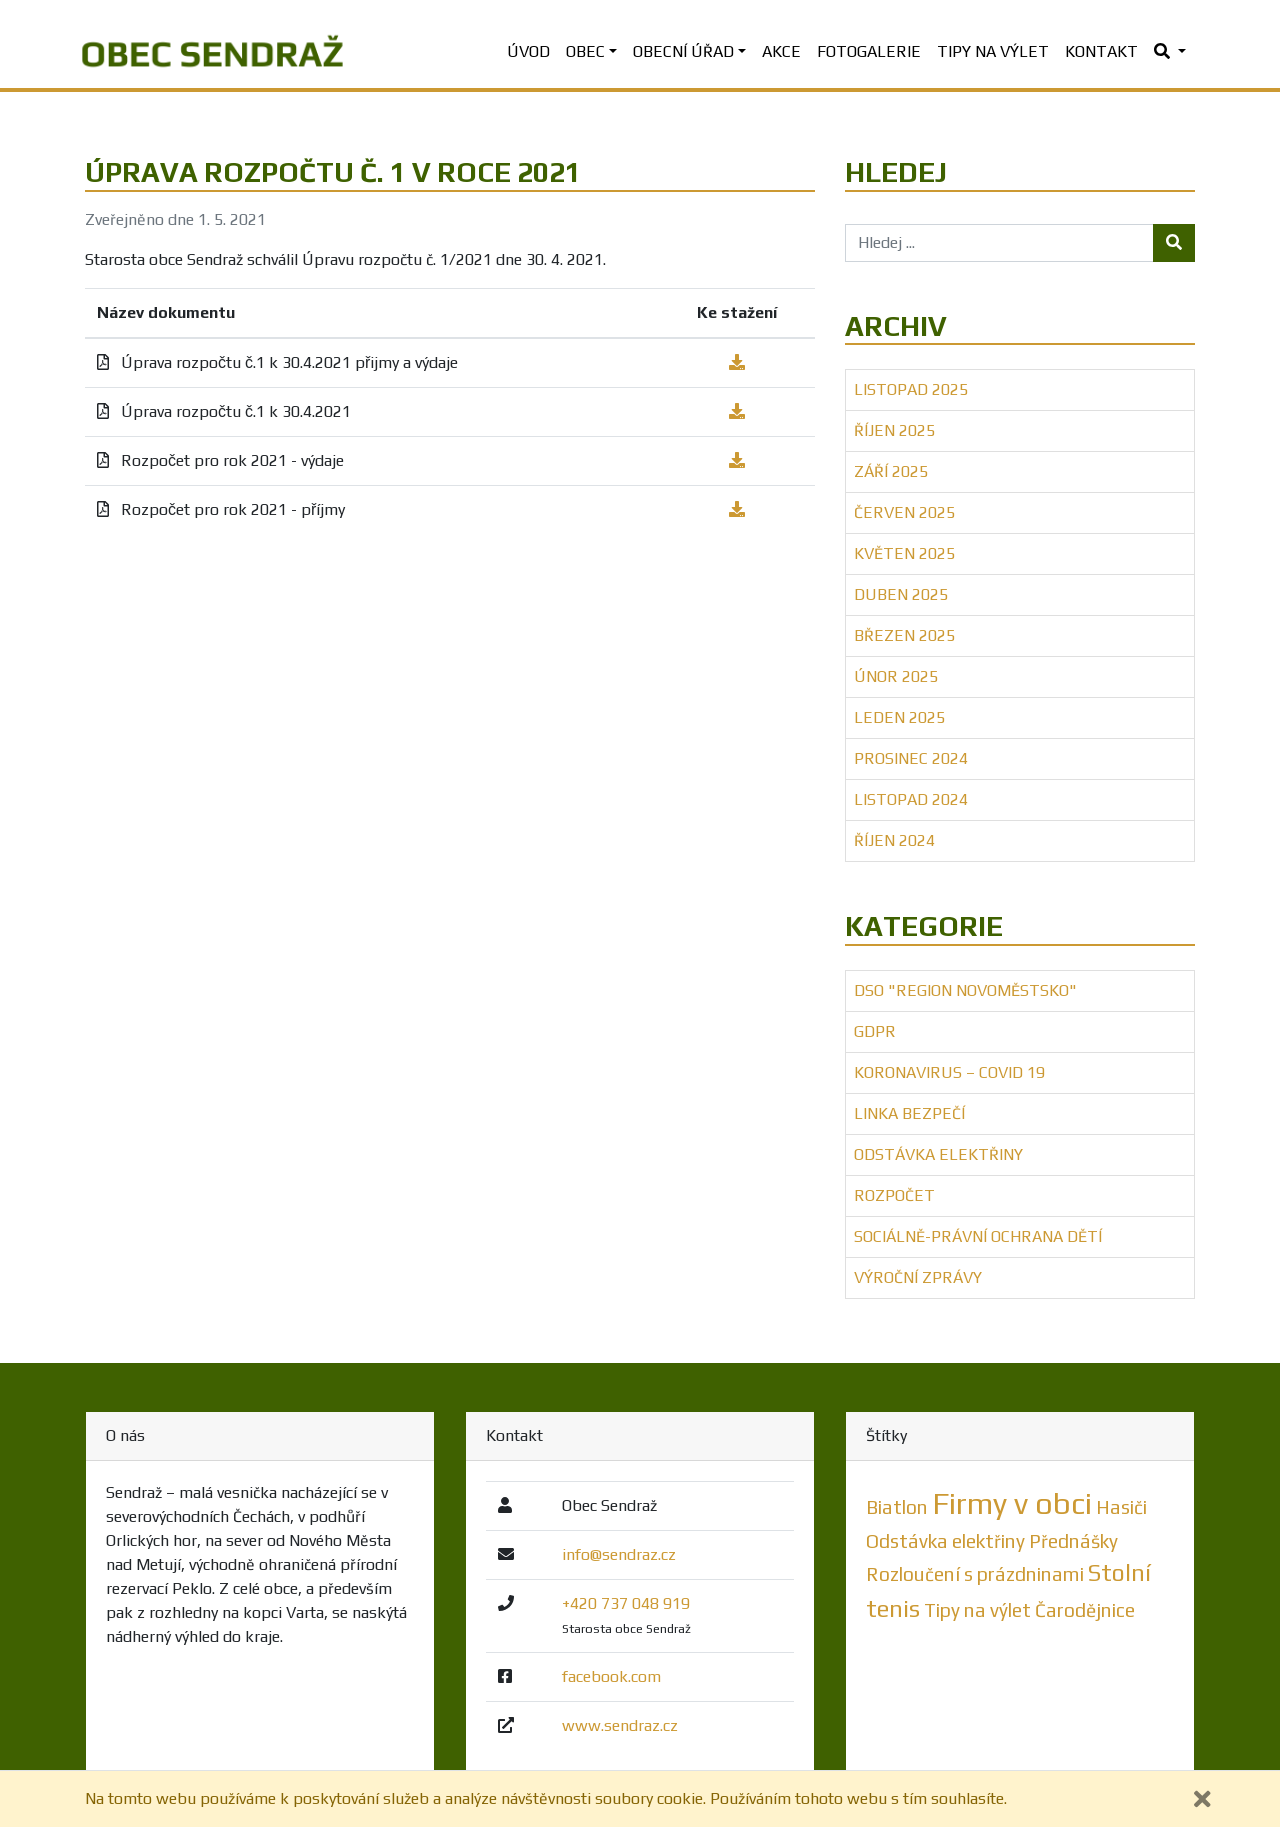 The image size is (1280, 1827). What do you see at coordinates (212, 52) in the screenshot?
I see `[banner]` at bounding box center [212, 52].